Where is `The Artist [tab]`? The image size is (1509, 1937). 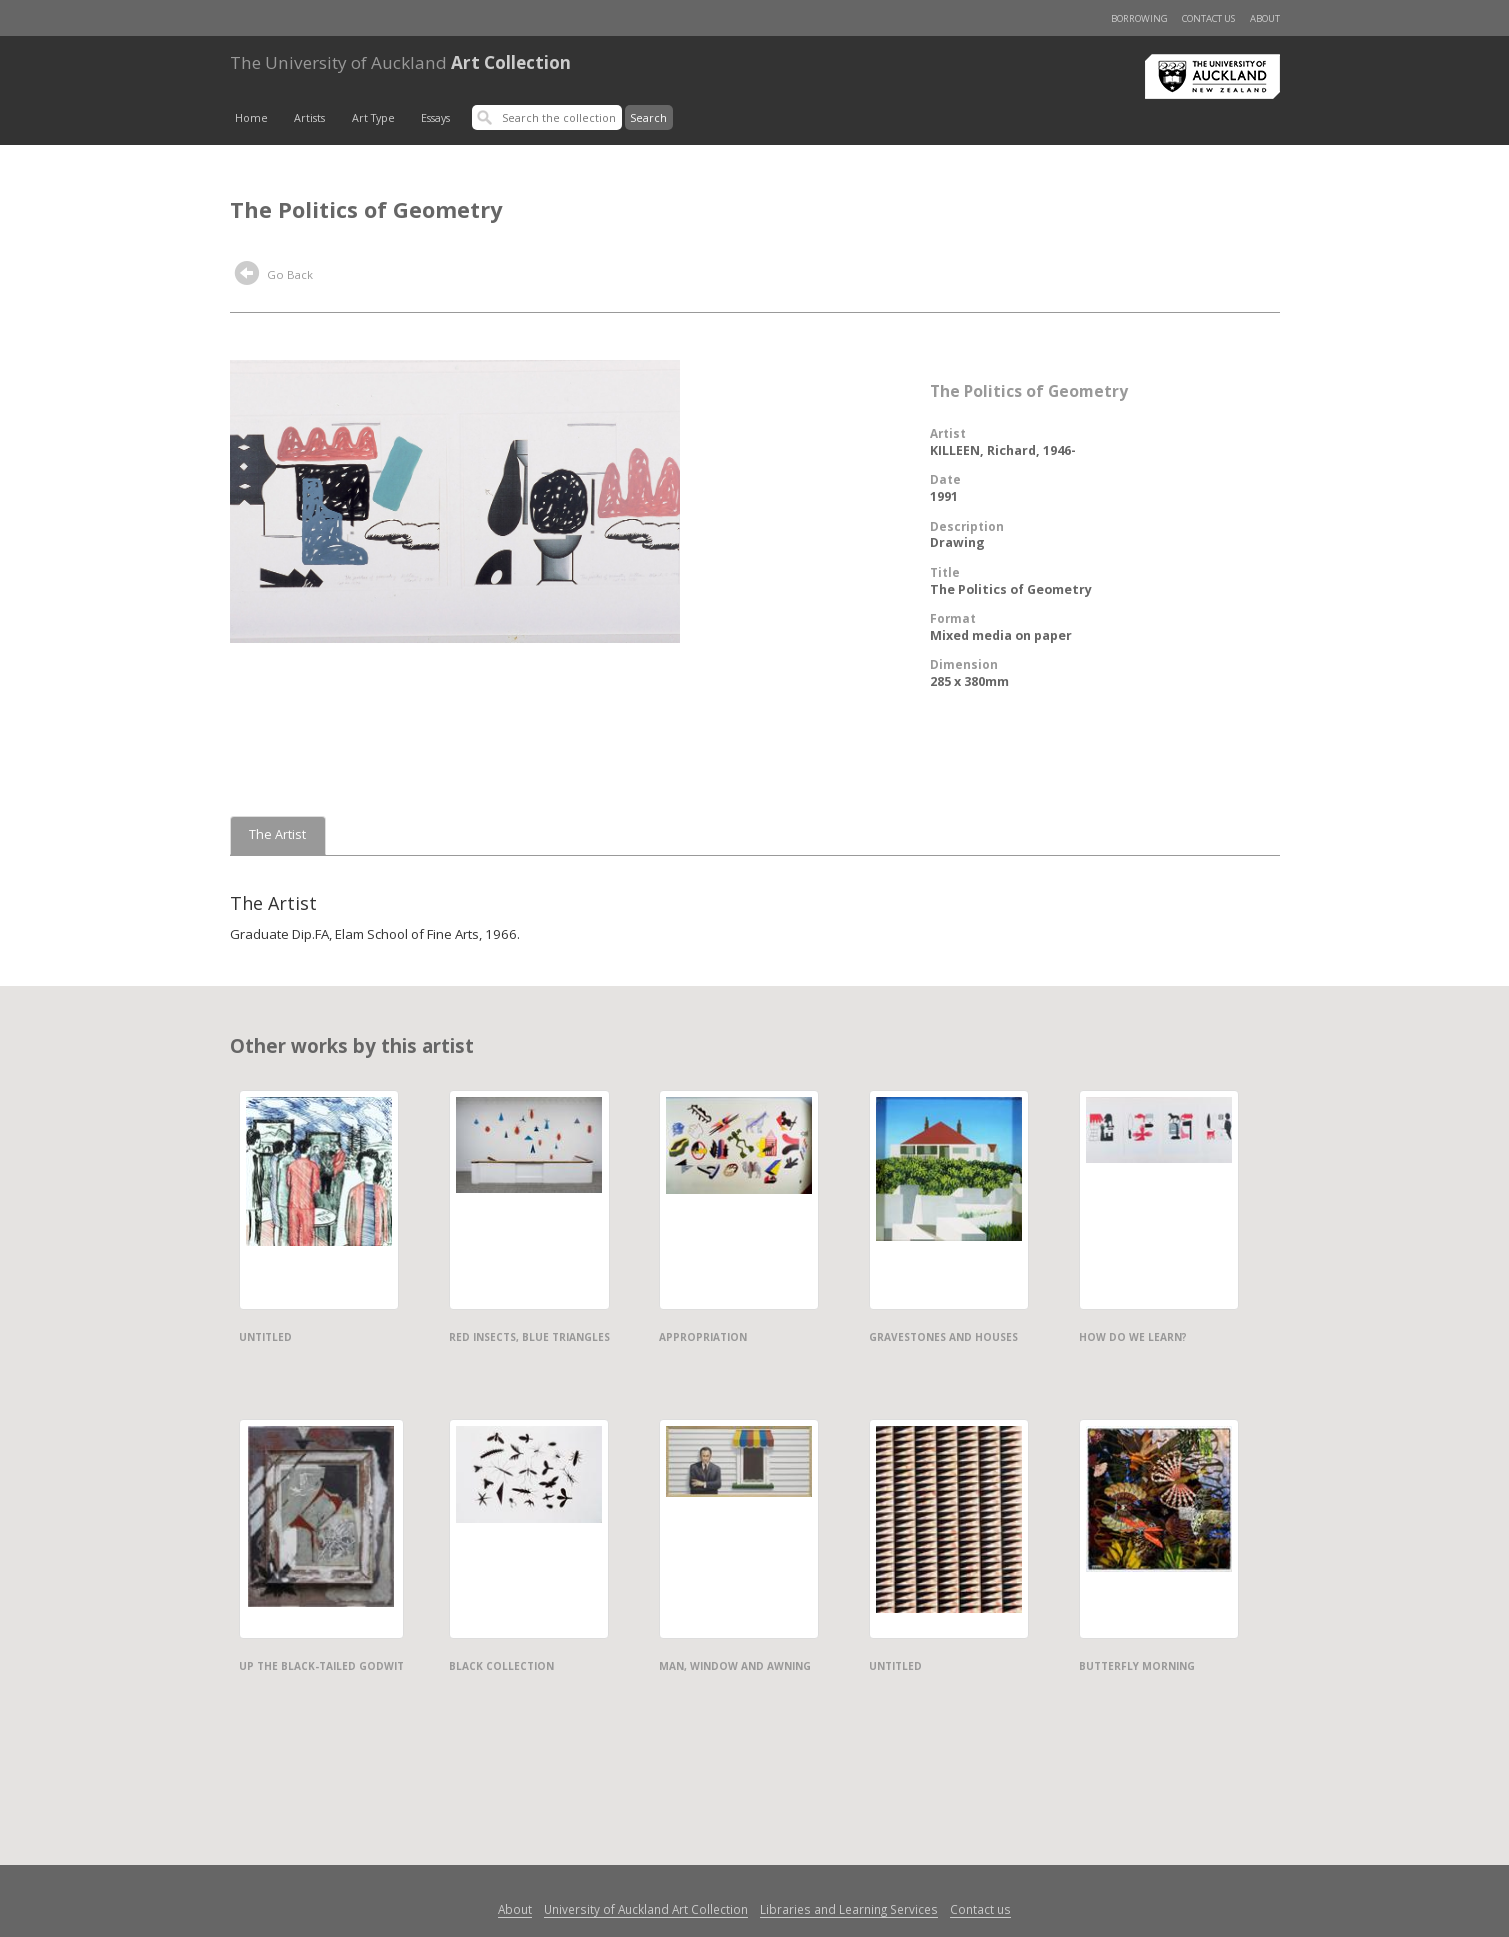
The Artist [tab] is located at coordinates (277, 834).